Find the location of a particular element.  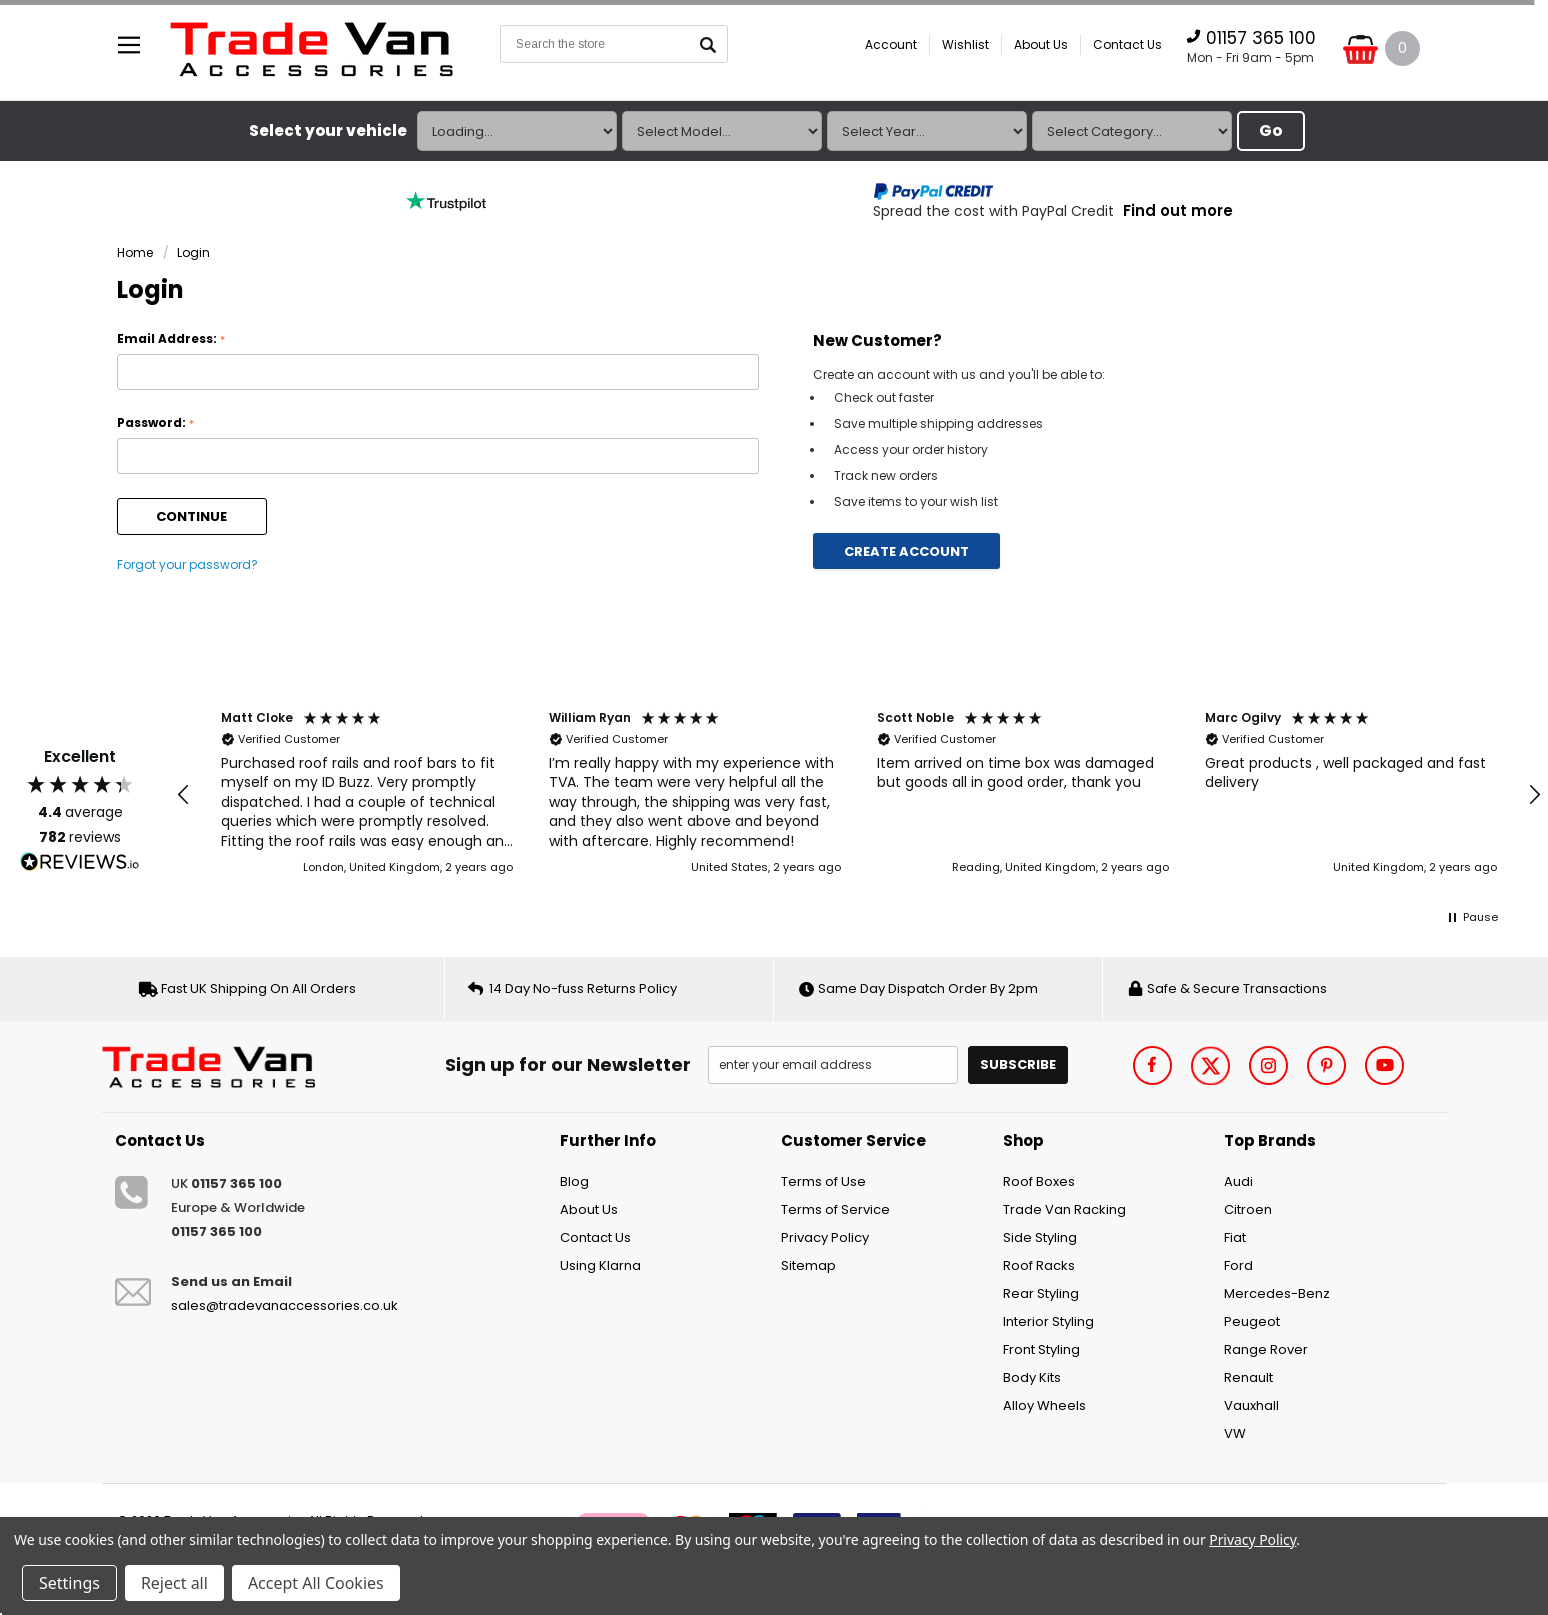

Roof Boxes is located at coordinates (1039, 1181).